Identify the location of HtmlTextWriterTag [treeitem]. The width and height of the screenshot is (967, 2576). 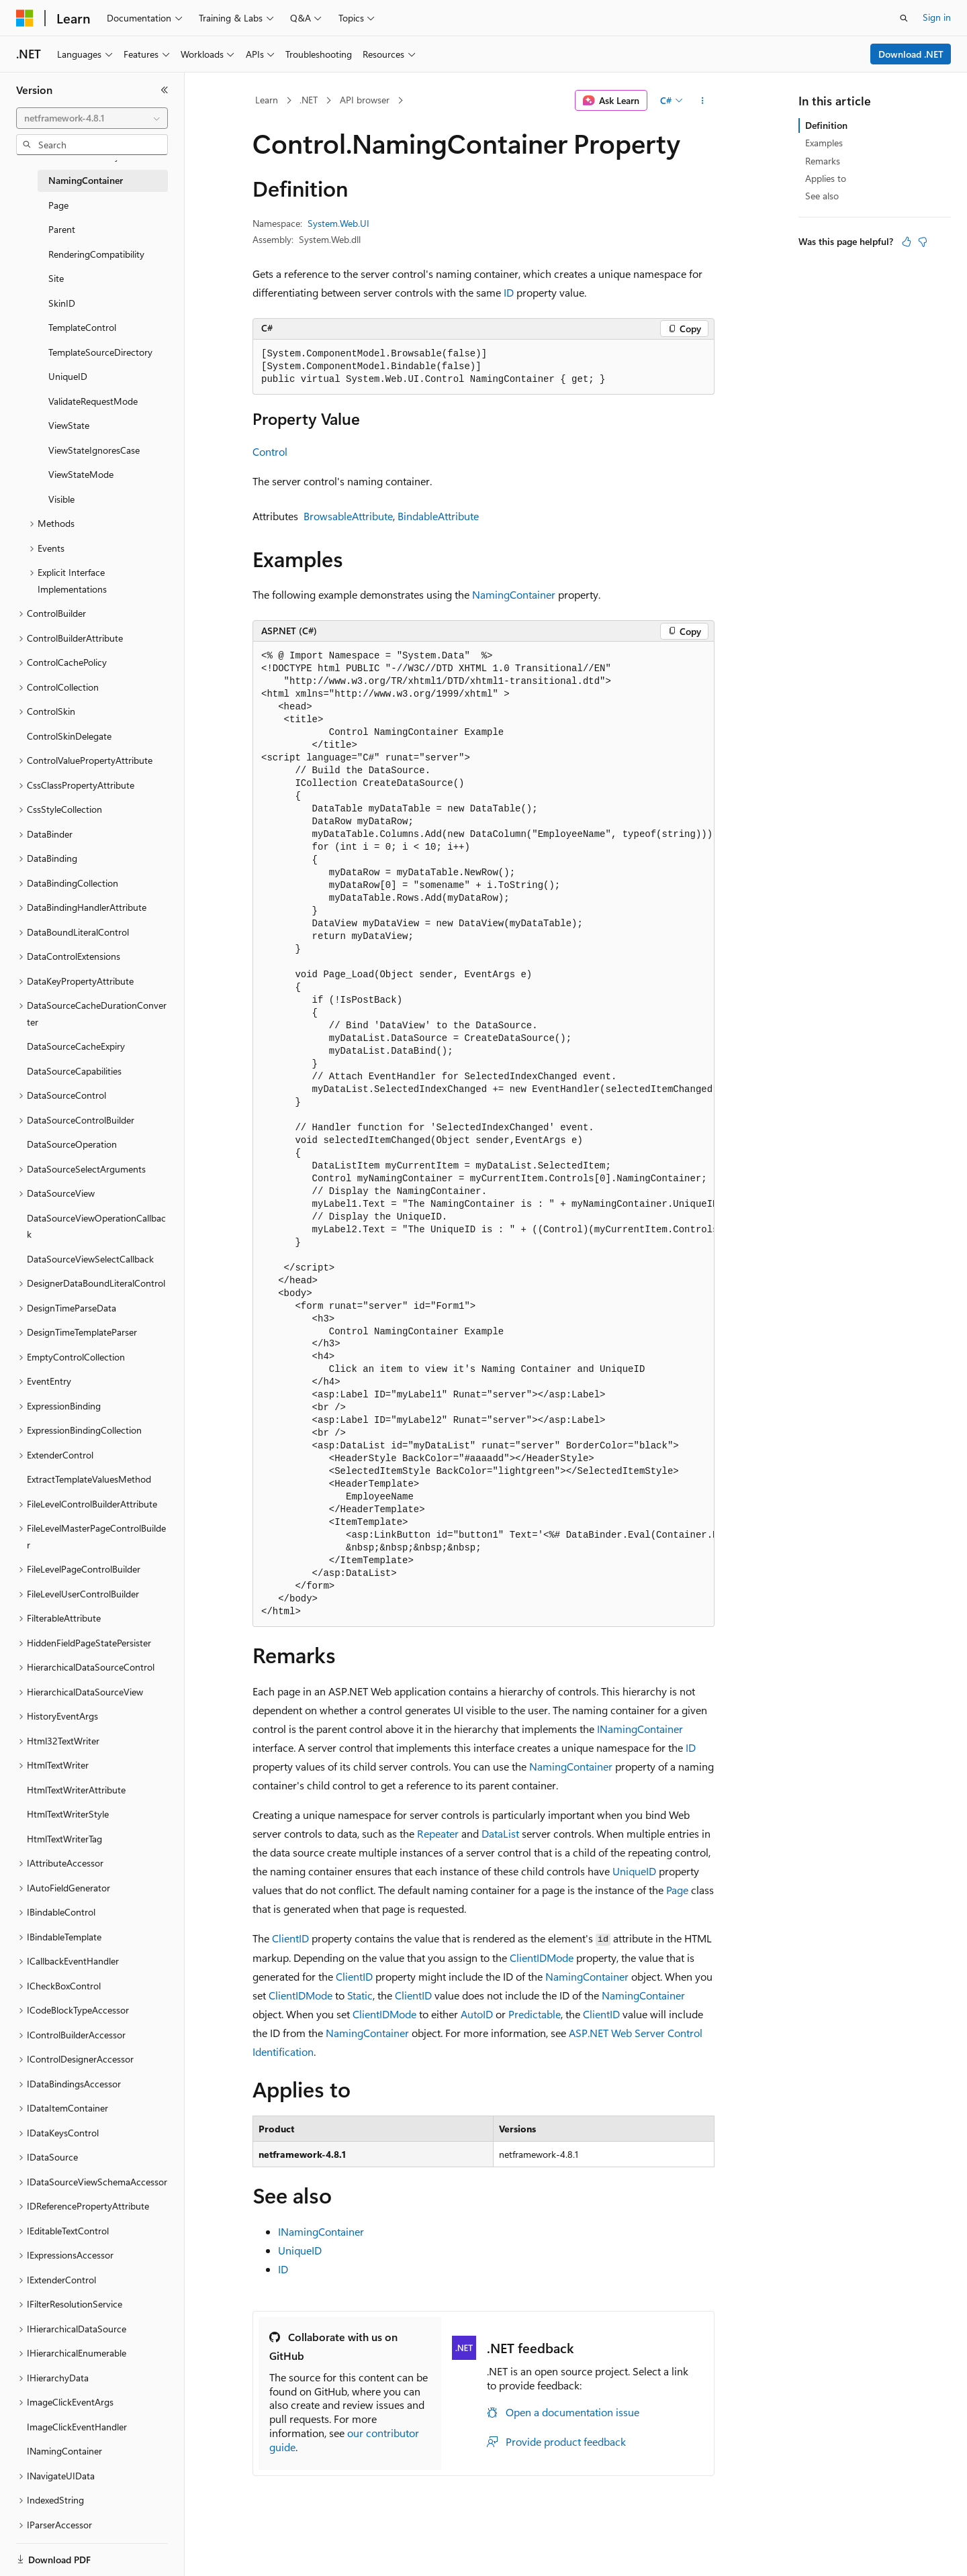
(64, 1838).